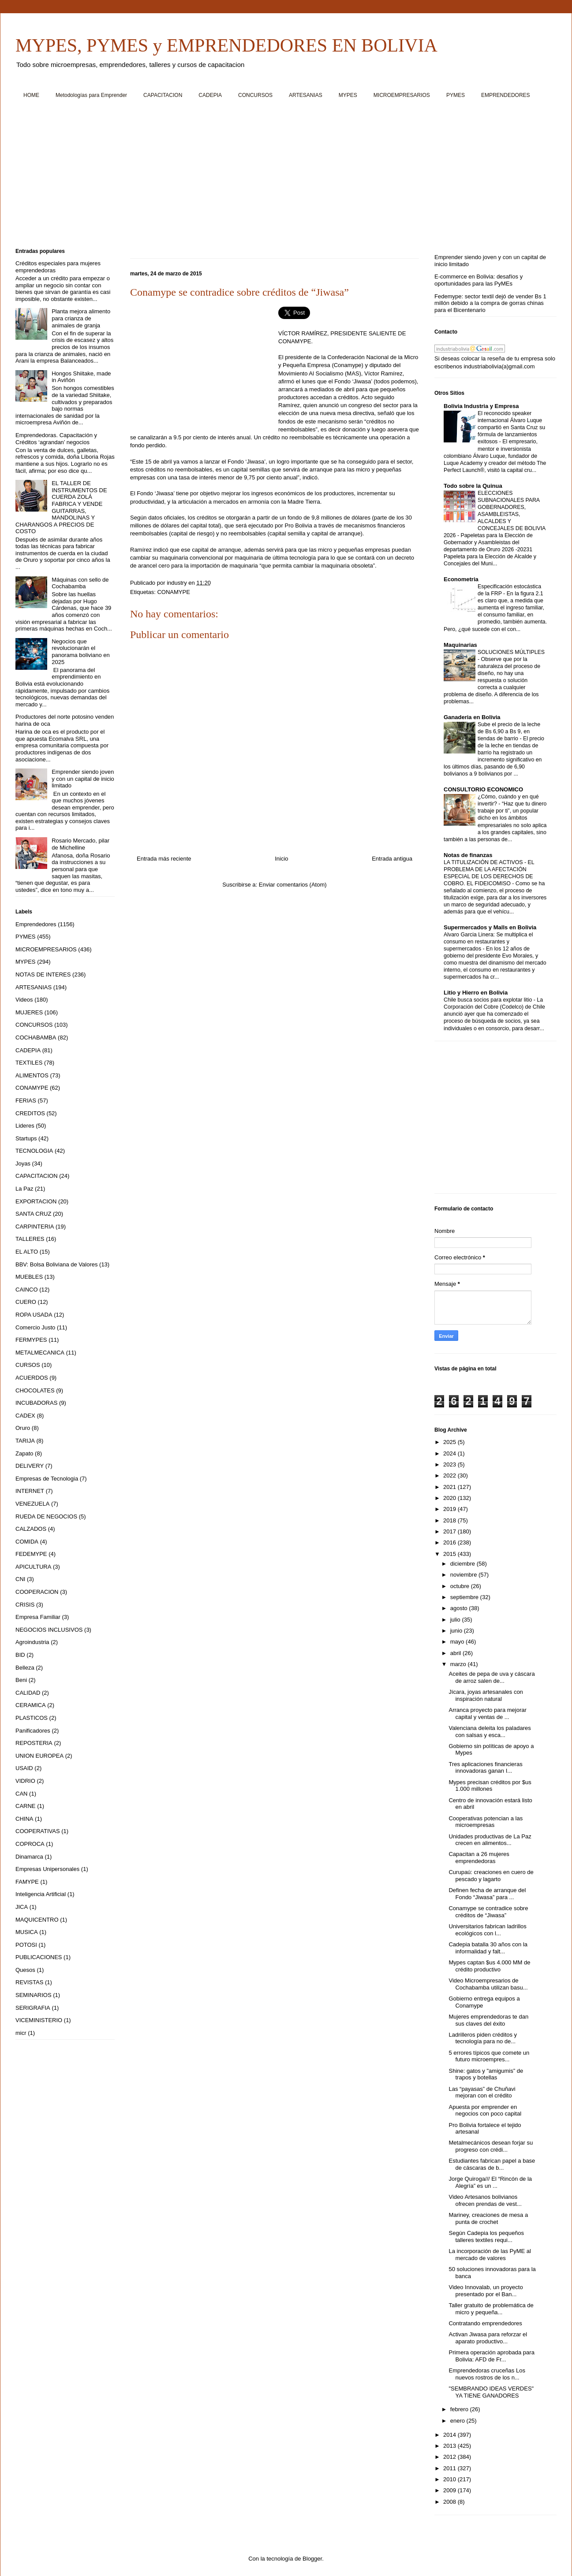 Image resolution: width=572 pixels, height=2576 pixels. What do you see at coordinates (37, 1919) in the screenshot?
I see `MAQUICENTRO` at bounding box center [37, 1919].